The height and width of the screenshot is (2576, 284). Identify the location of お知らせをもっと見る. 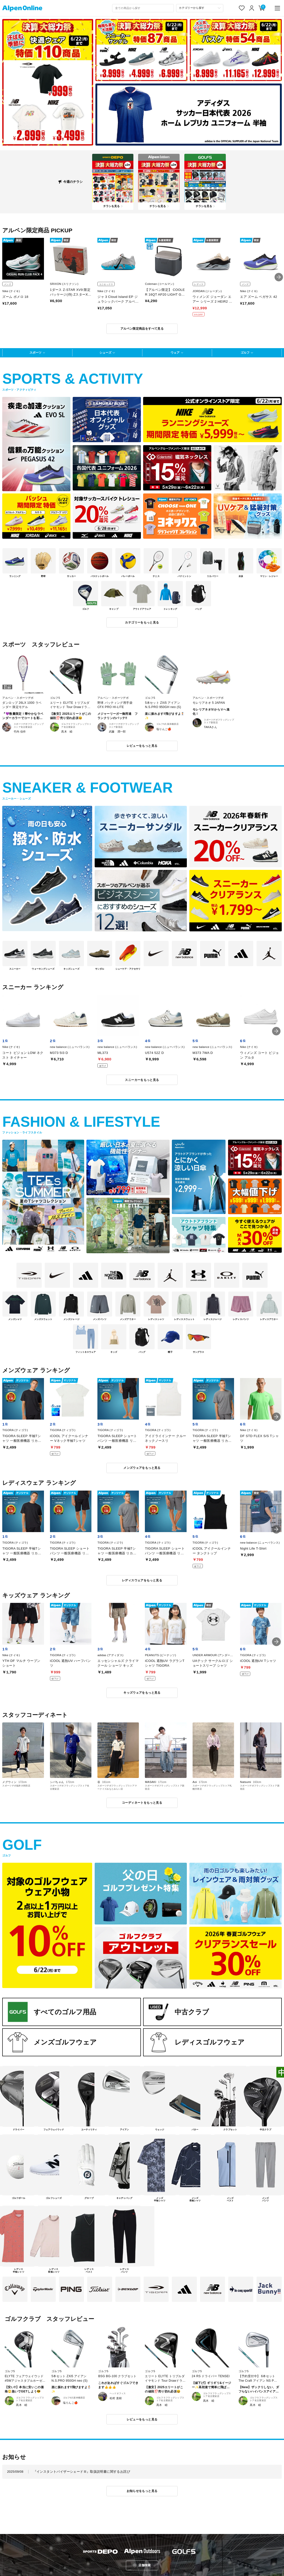
(142, 2491).